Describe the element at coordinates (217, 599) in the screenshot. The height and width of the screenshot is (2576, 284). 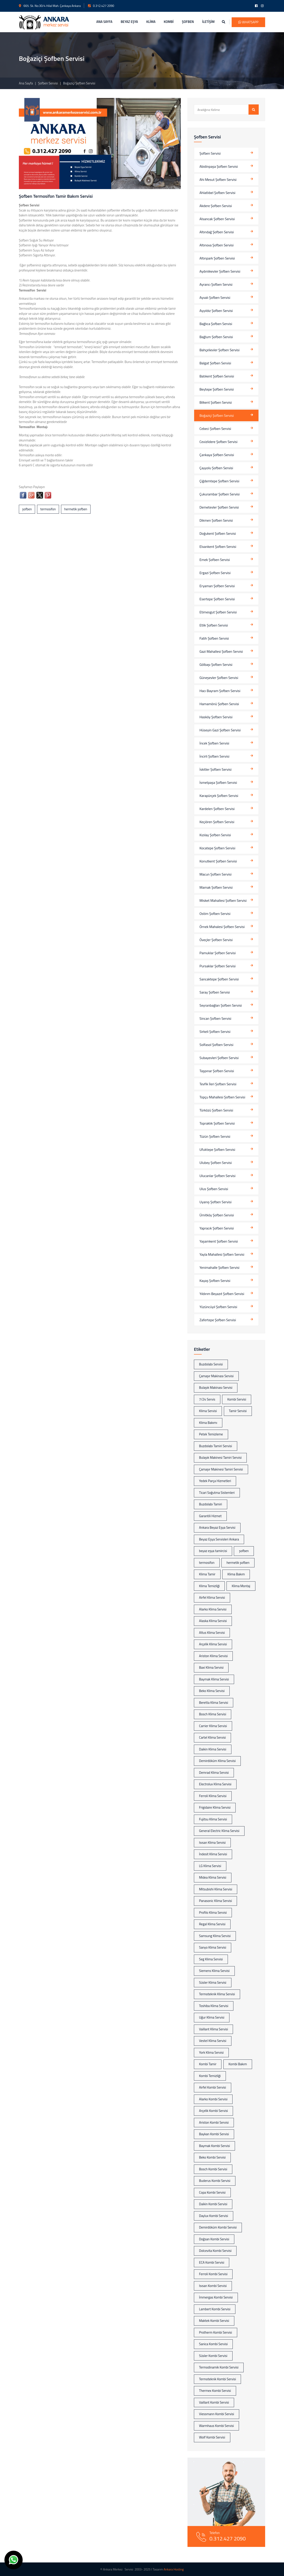
I see `Esertepe Şofben Servisi` at that location.